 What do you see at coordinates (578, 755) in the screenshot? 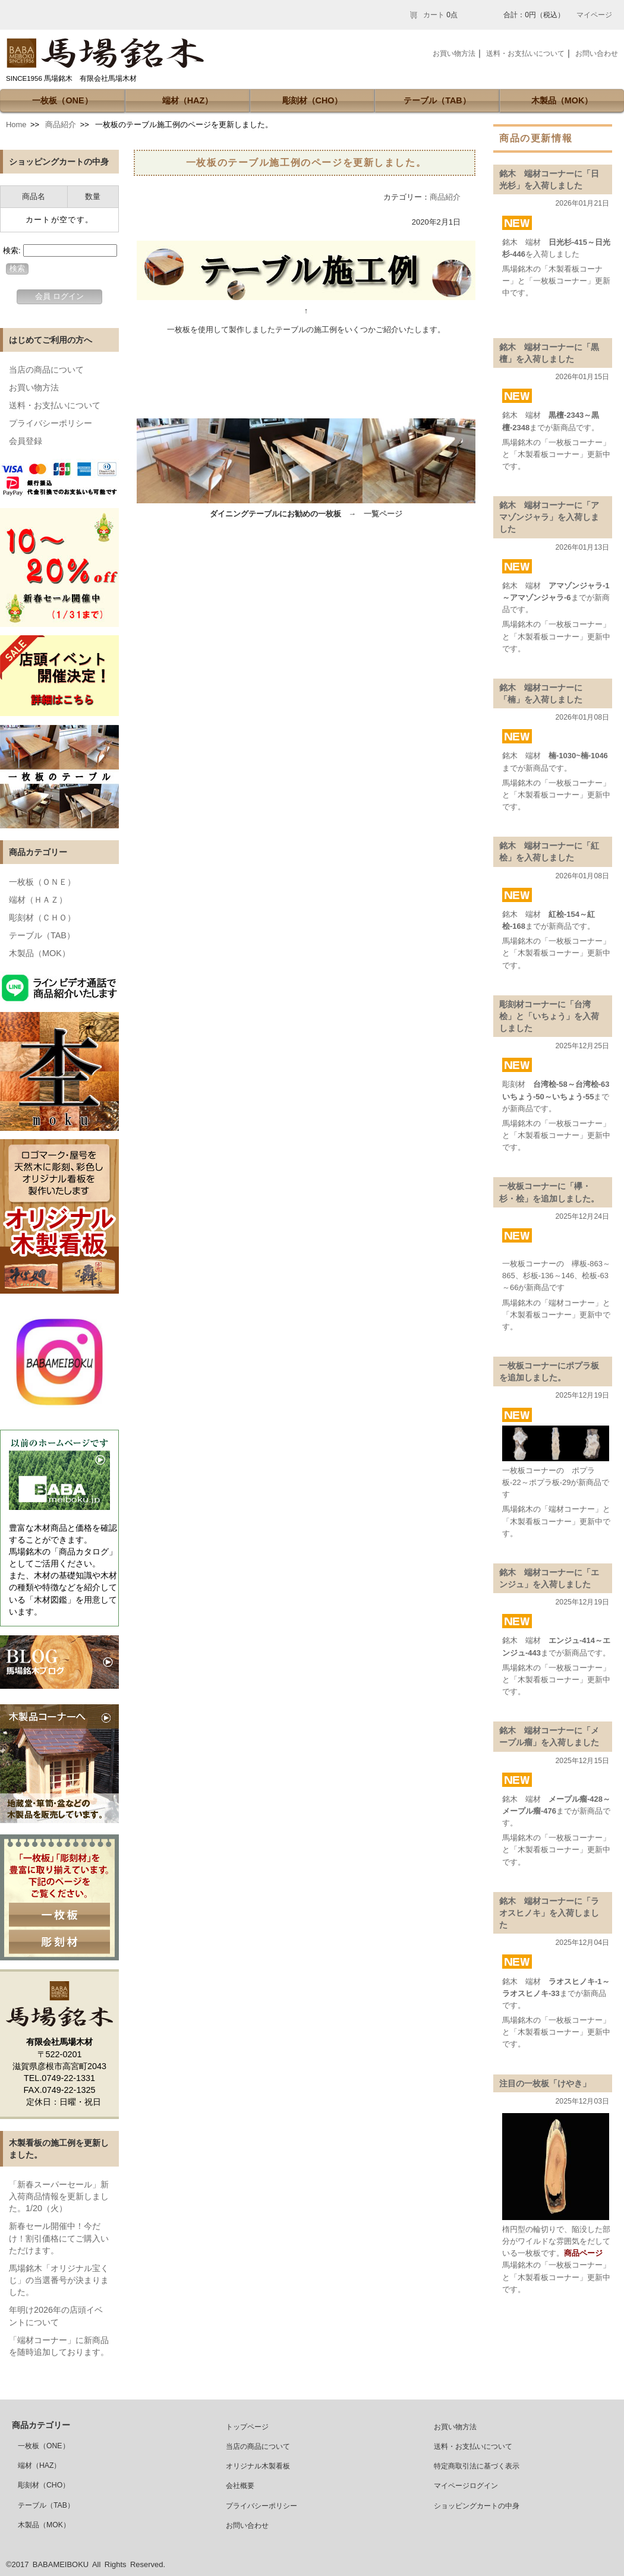
I see `楠-1030~楠-1046` at bounding box center [578, 755].